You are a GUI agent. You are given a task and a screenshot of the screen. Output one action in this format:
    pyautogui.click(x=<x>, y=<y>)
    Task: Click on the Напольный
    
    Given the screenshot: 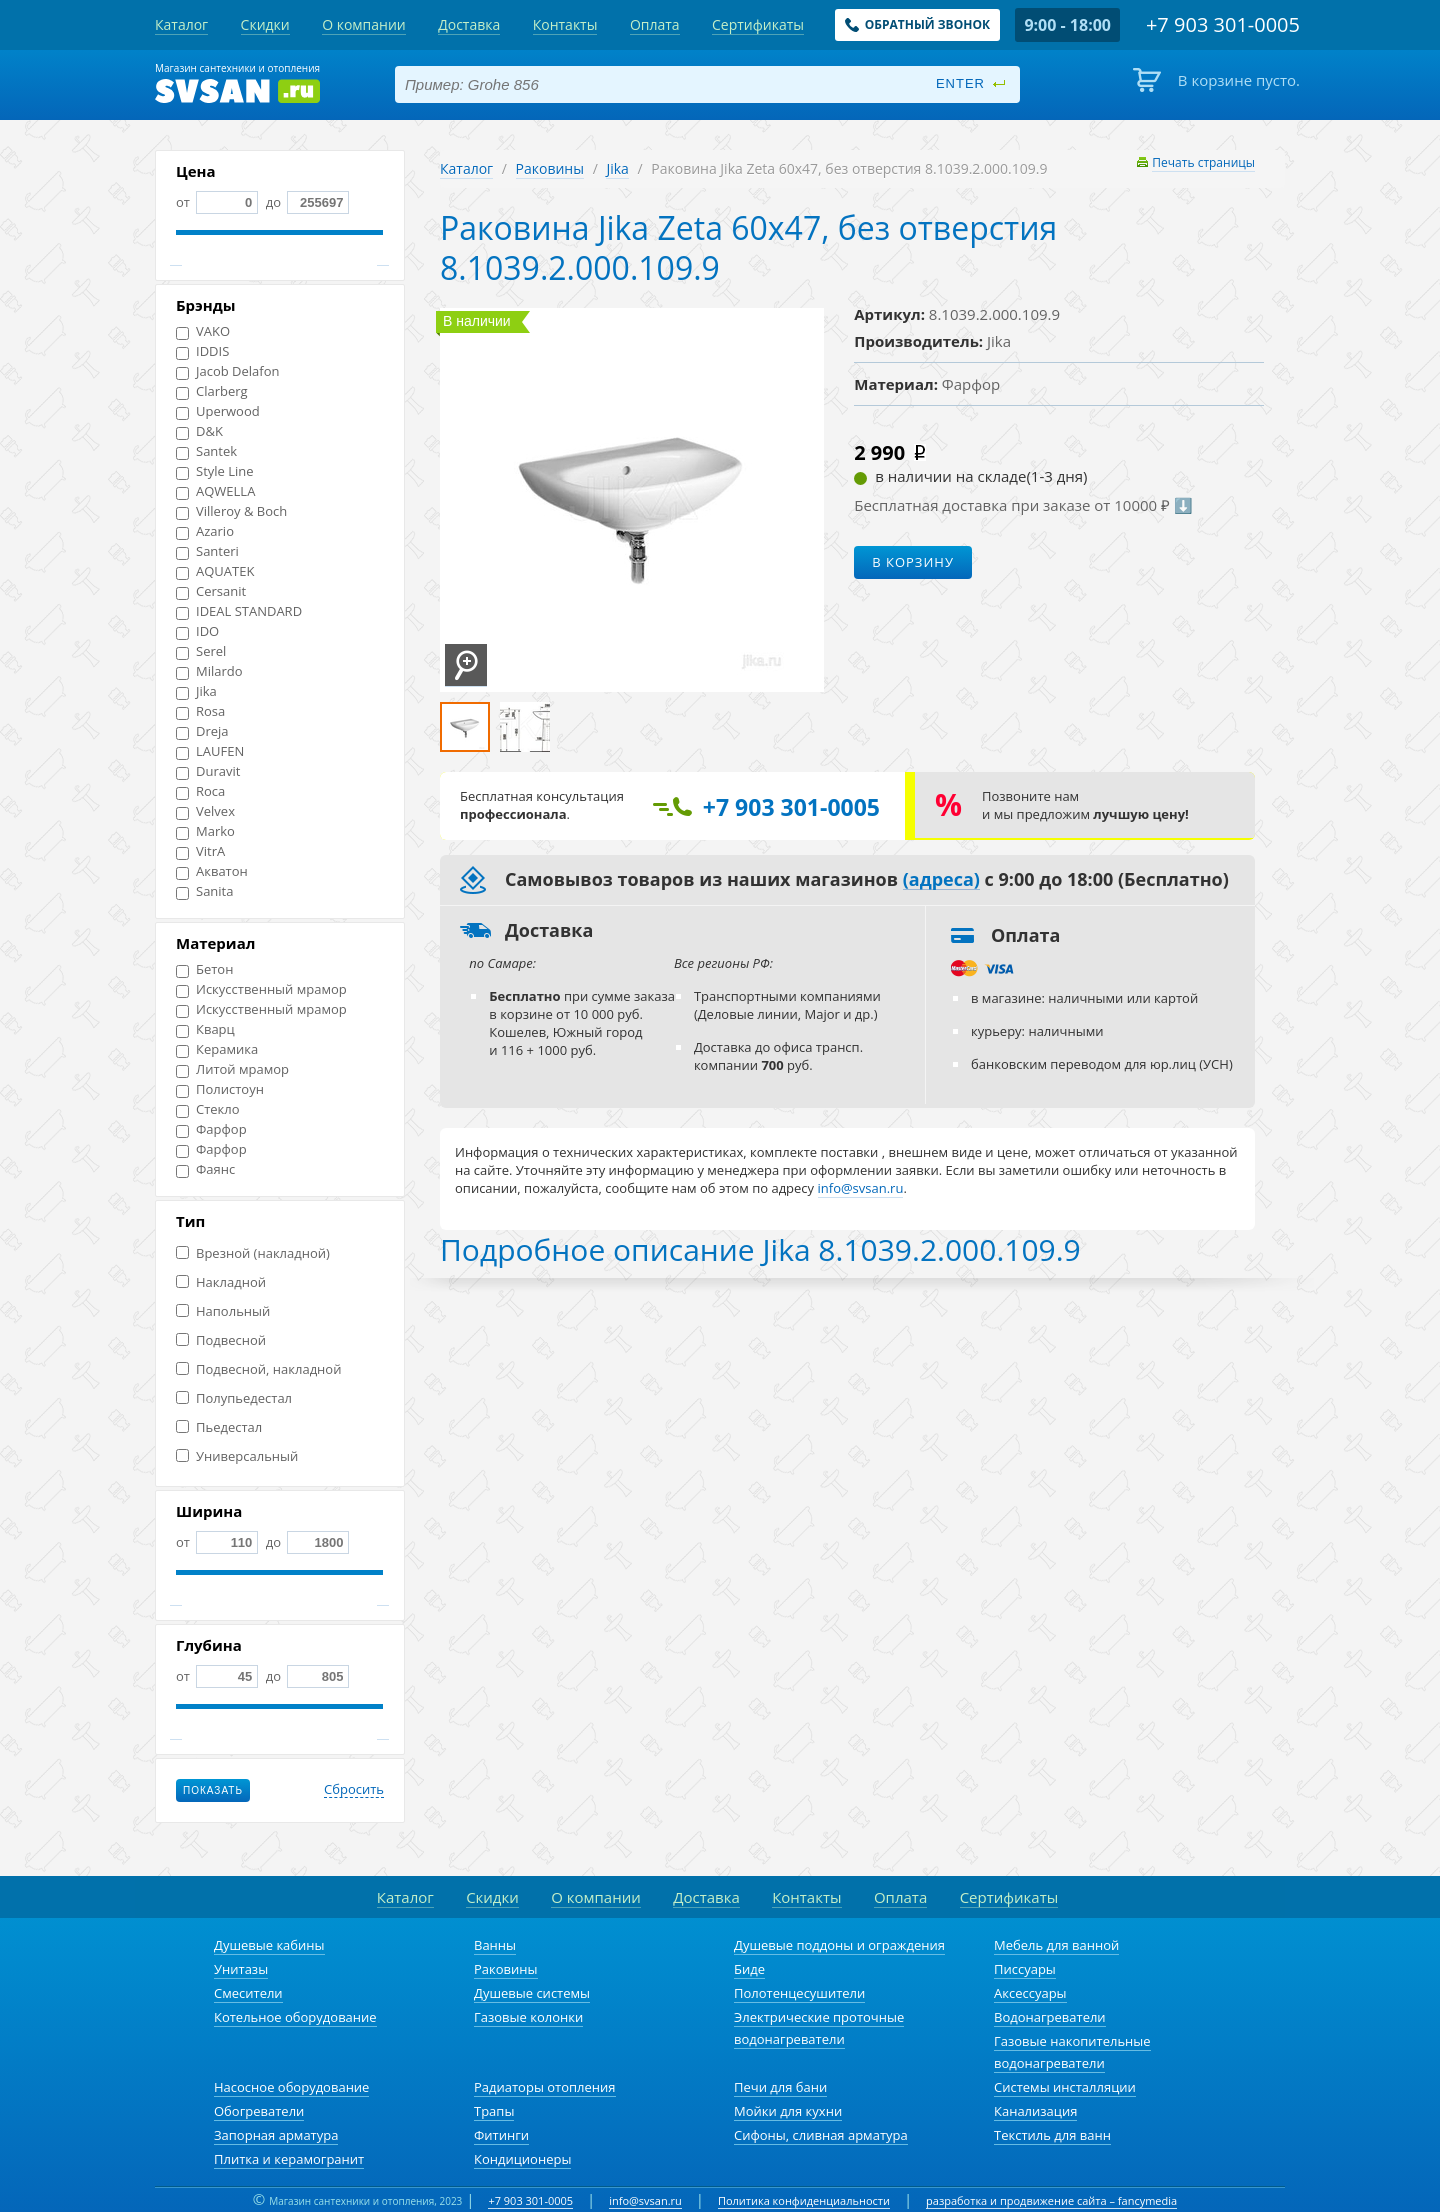 What is the action you would take?
    pyautogui.click(x=223, y=1311)
    